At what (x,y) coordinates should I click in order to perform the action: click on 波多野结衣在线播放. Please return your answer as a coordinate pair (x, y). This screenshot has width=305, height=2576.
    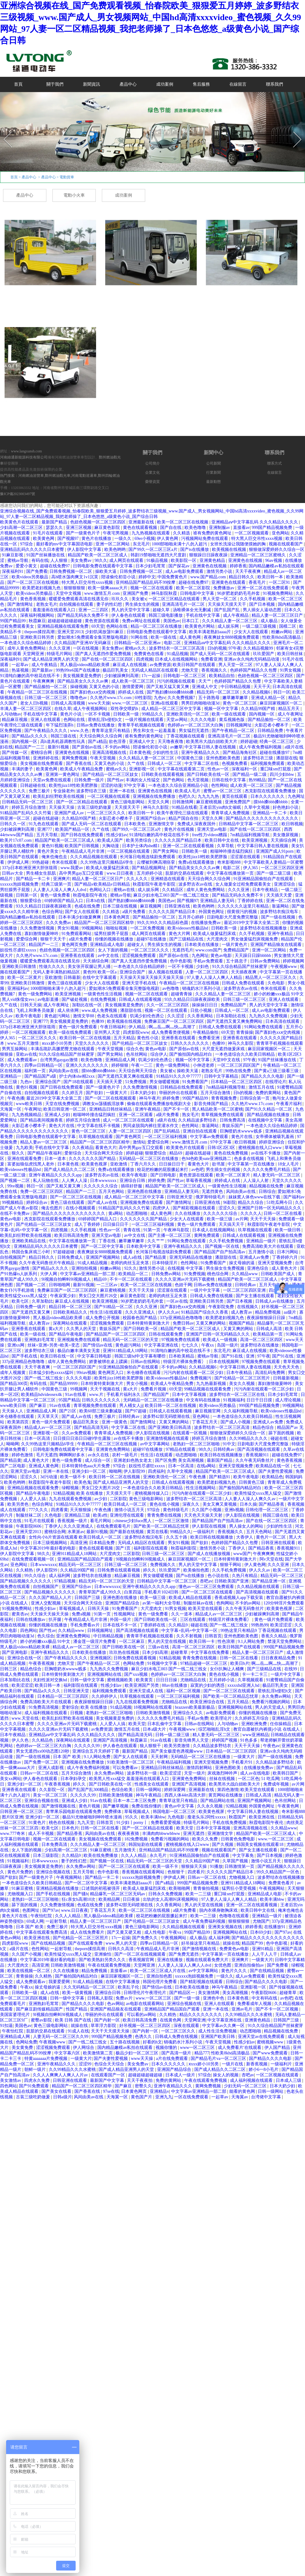
    Looking at the image, I should click on (260, 1345).